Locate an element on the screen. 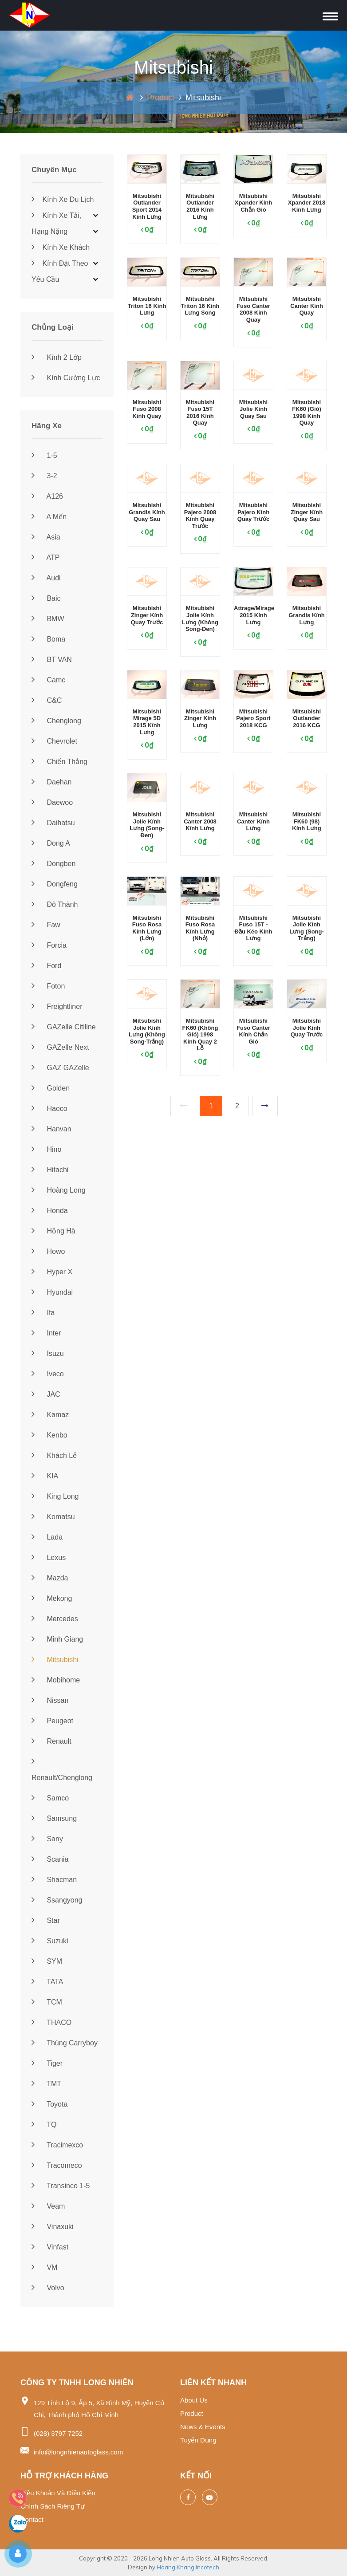 The width and height of the screenshot is (347, 2576). Transinco 1-5 is located at coordinates (61, 2186).